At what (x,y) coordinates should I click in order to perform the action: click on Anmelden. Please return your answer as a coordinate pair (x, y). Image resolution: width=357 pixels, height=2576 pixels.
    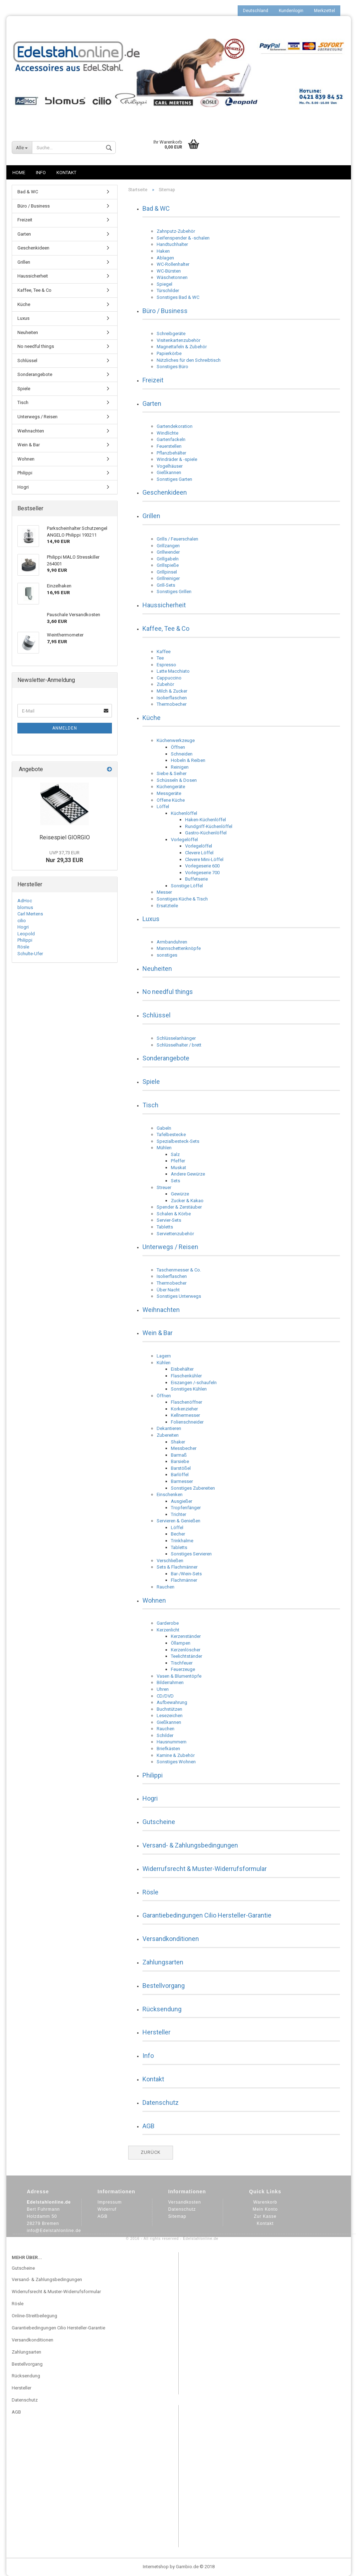
    Looking at the image, I should click on (64, 728).